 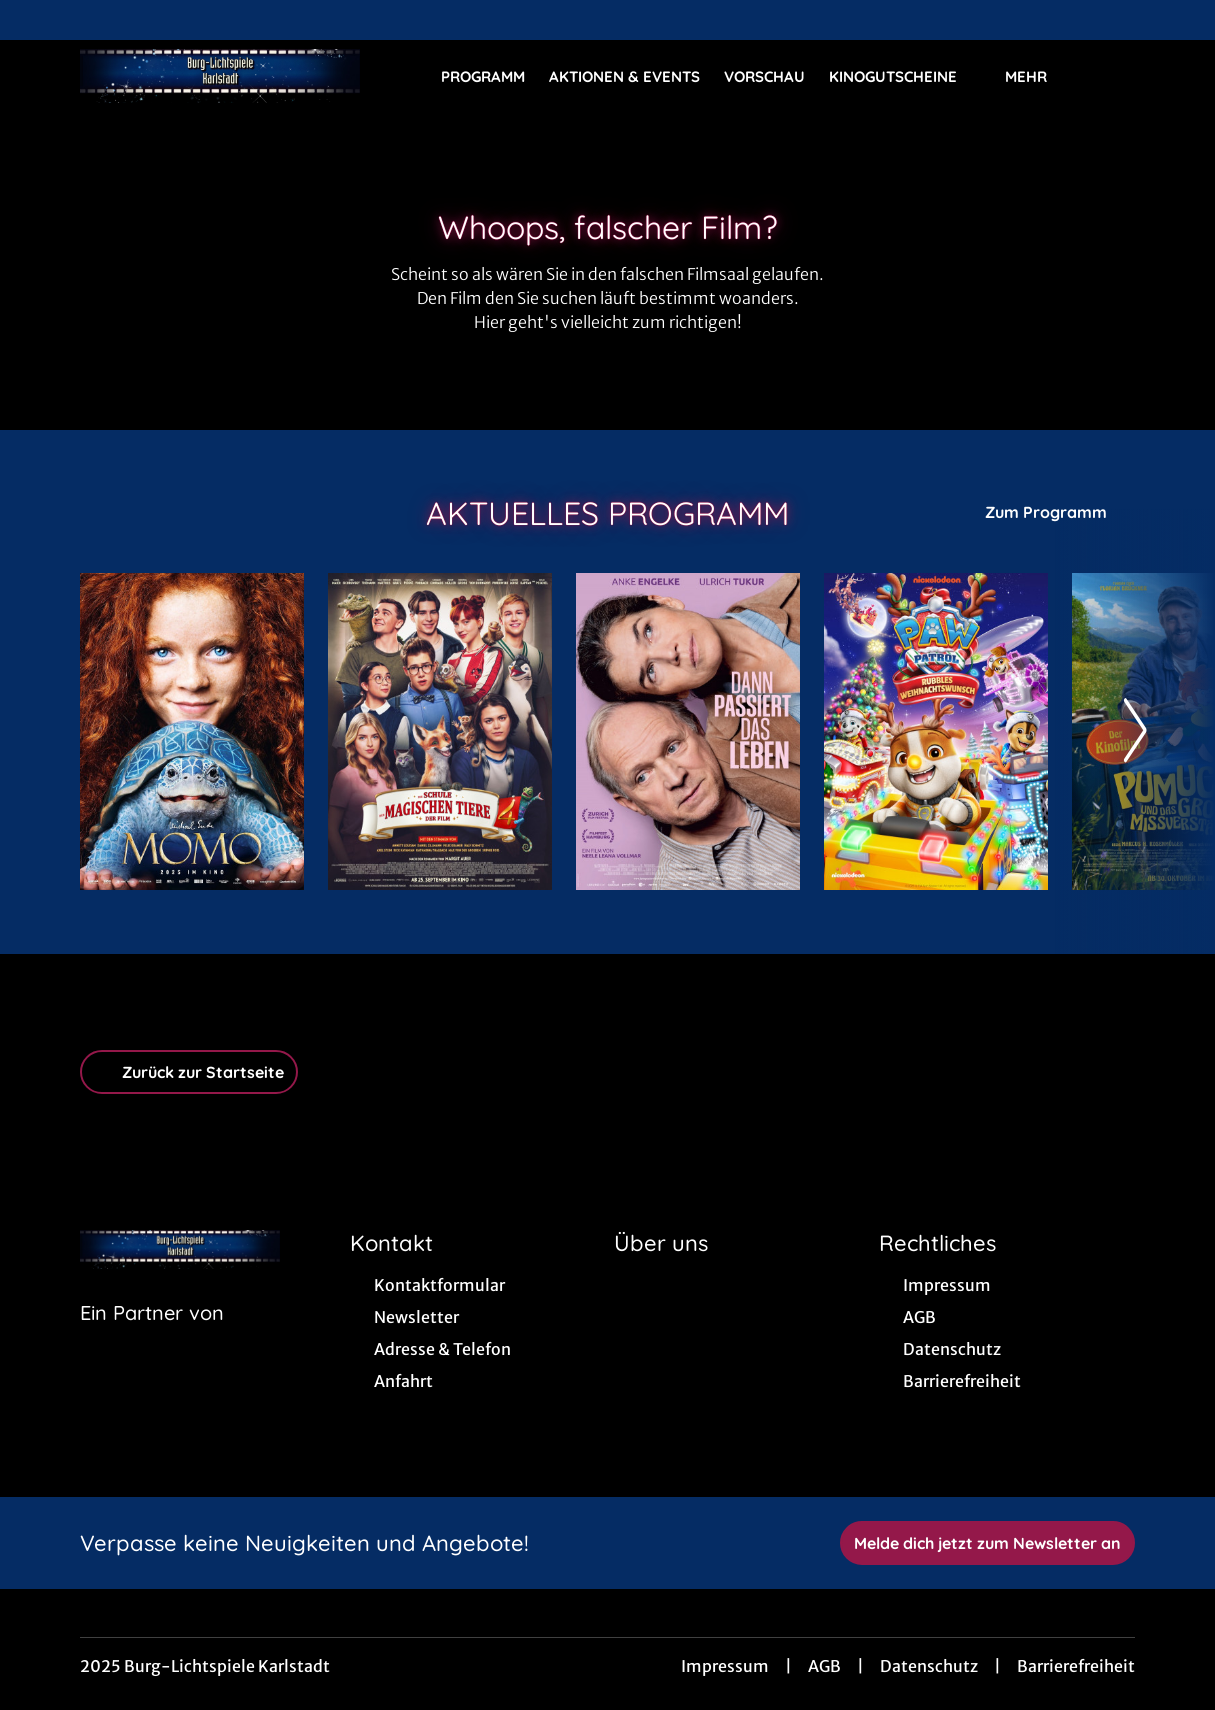 I want to click on Kinogutscheine, so click(x=905, y=77).